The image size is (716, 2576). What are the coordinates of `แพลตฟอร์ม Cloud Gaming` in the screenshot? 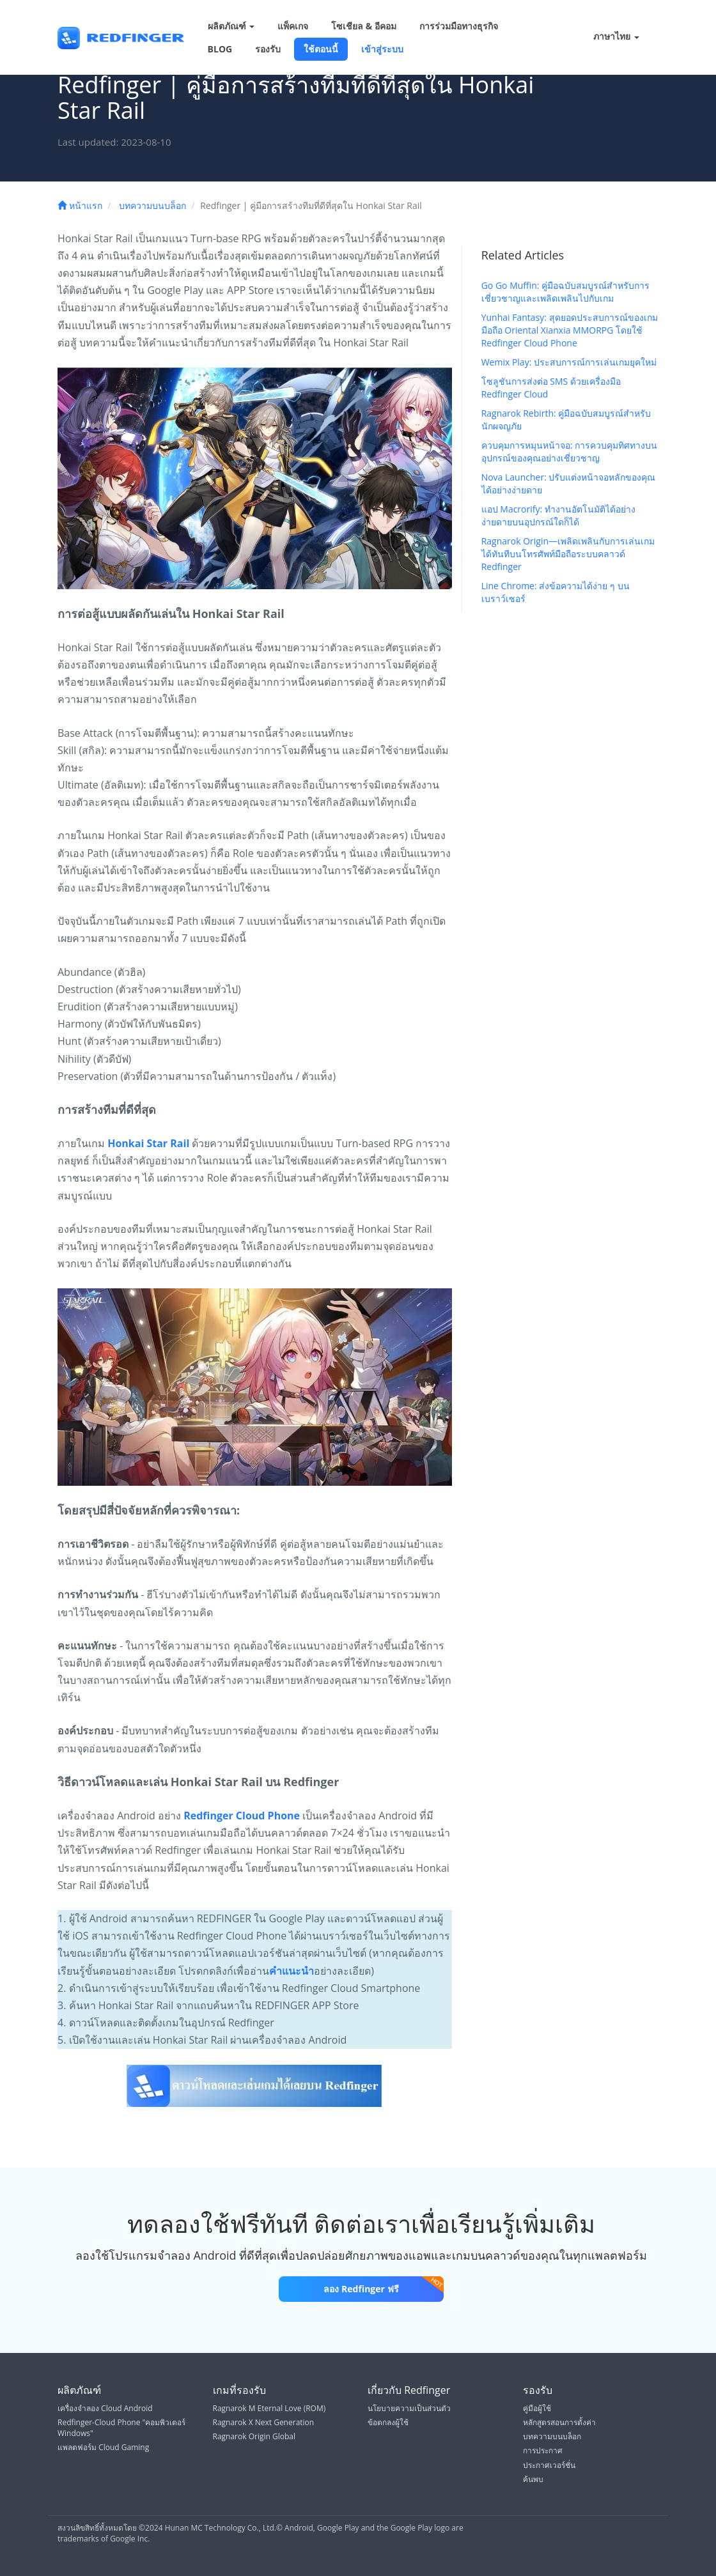 It's located at (103, 2447).